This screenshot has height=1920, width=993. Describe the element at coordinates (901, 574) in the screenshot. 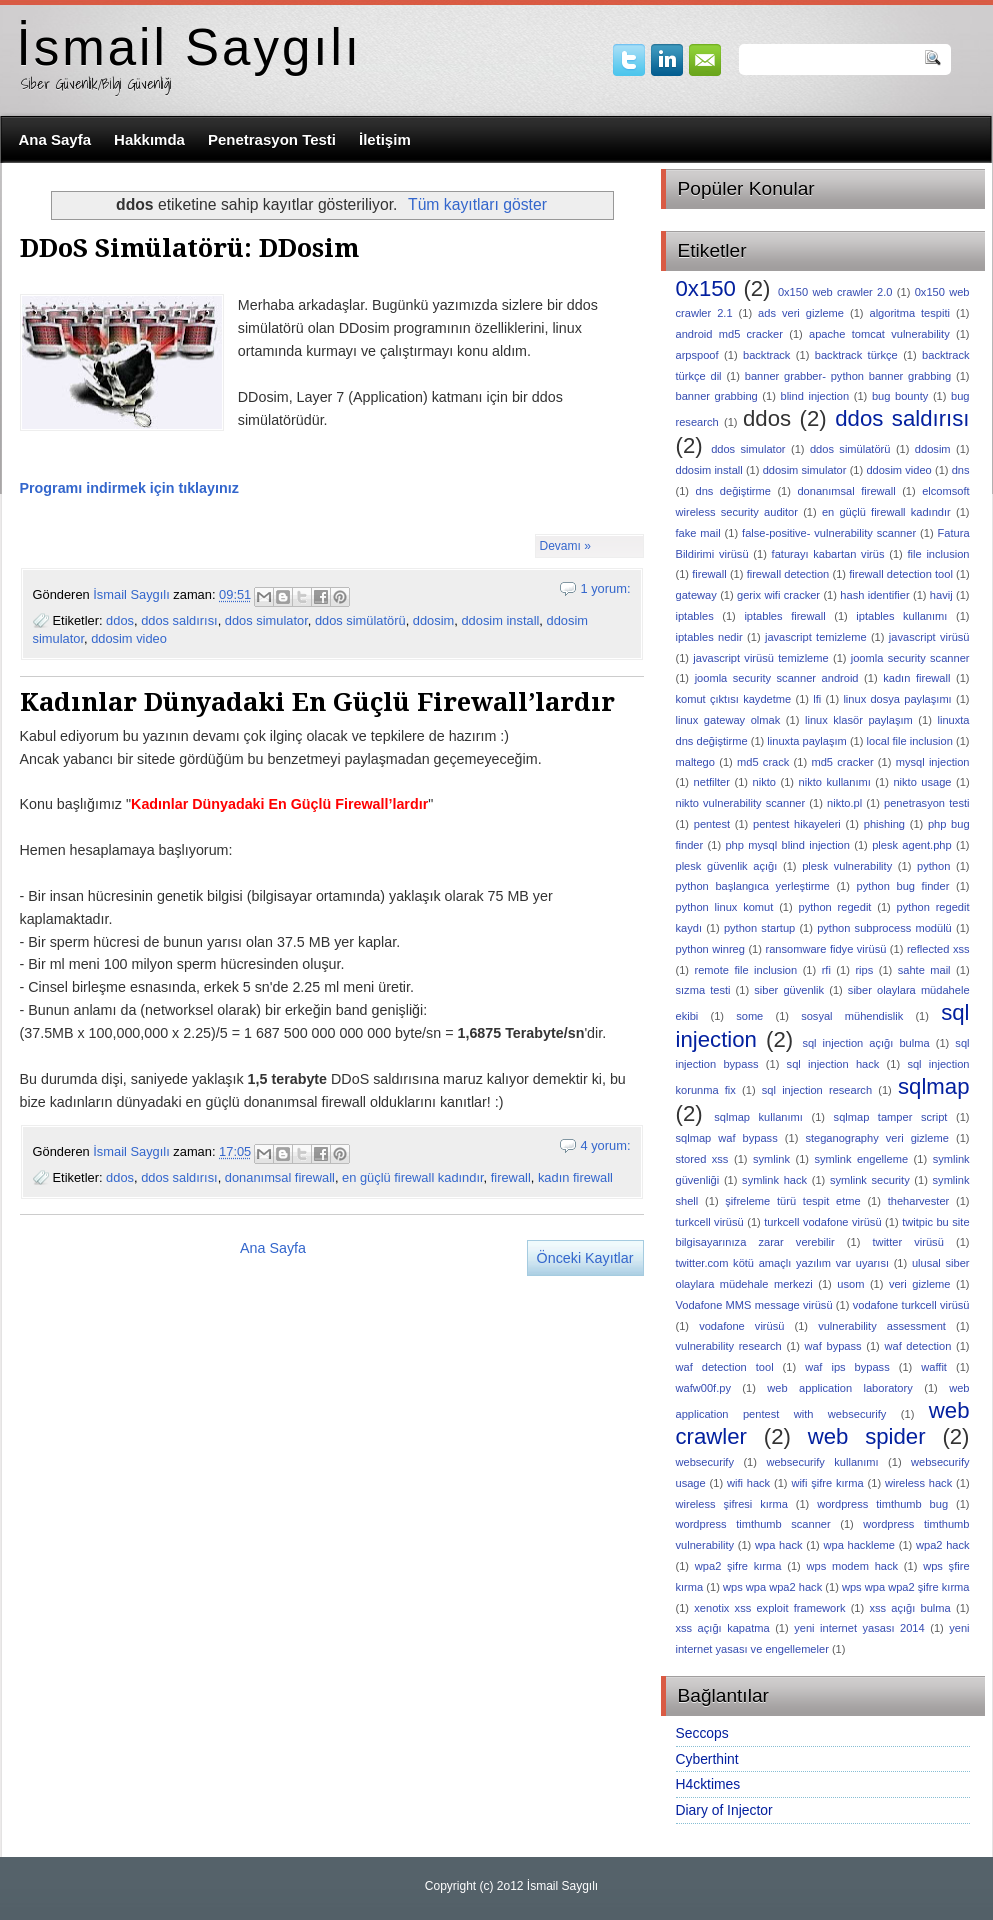

I see `firewall detection tool` at that location.